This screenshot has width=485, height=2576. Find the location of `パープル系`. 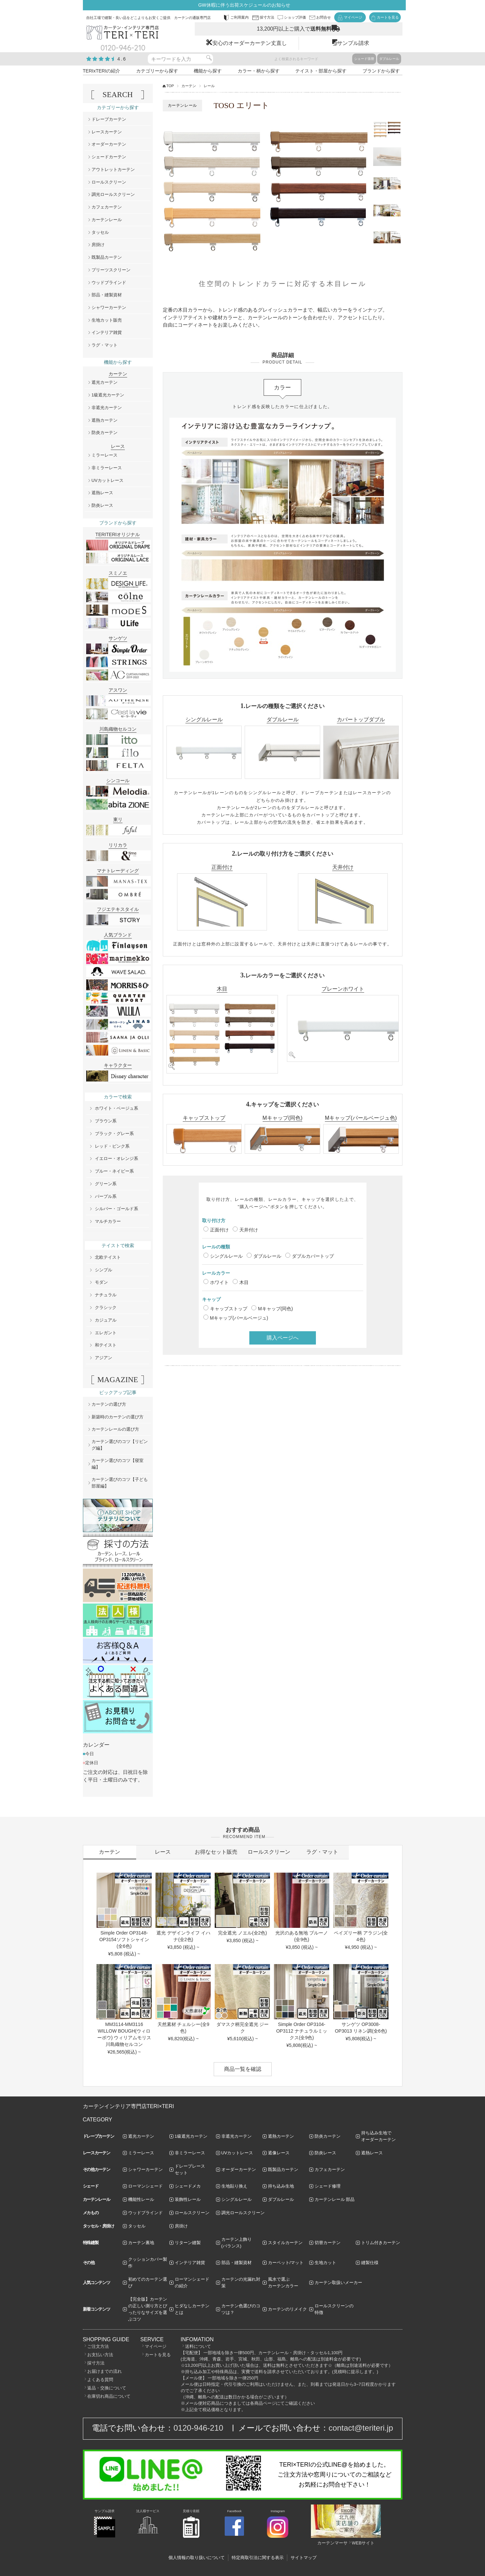

パープル系 is located at coordinates (106, 1196).